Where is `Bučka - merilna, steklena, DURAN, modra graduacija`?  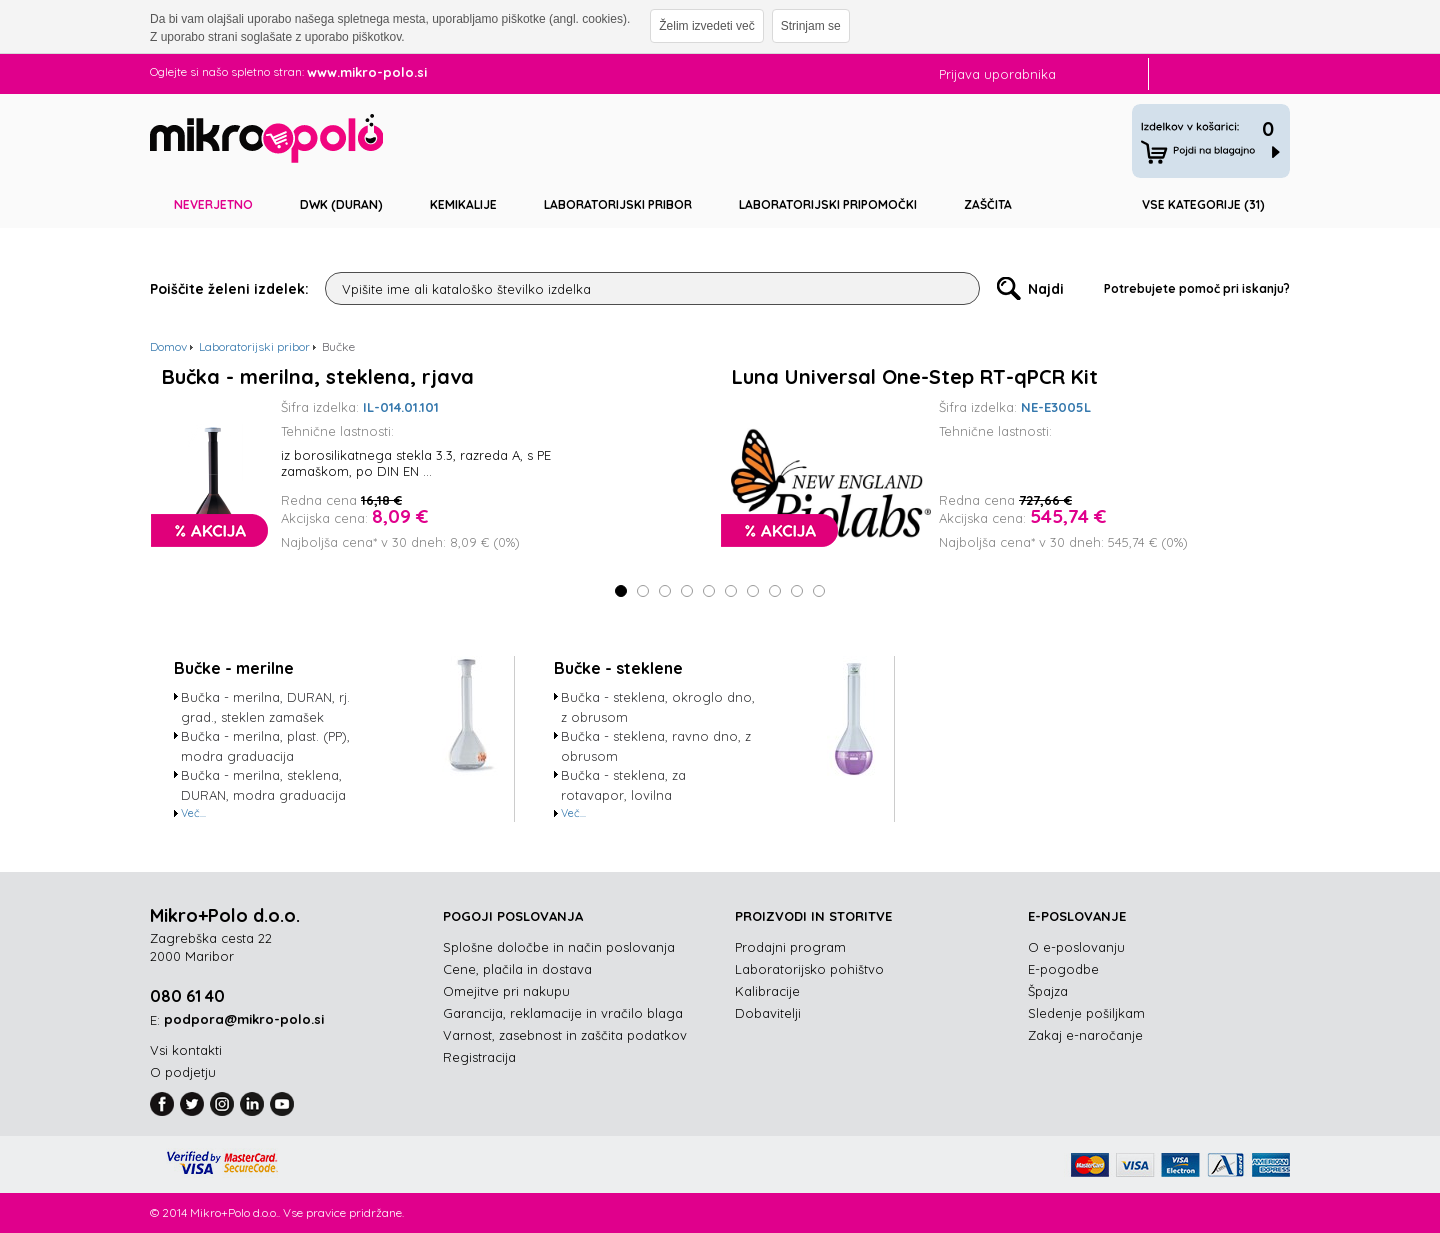 Bučka - merilna, steklena, DURAN, modra graduacija is located at coordinates (263, 785).